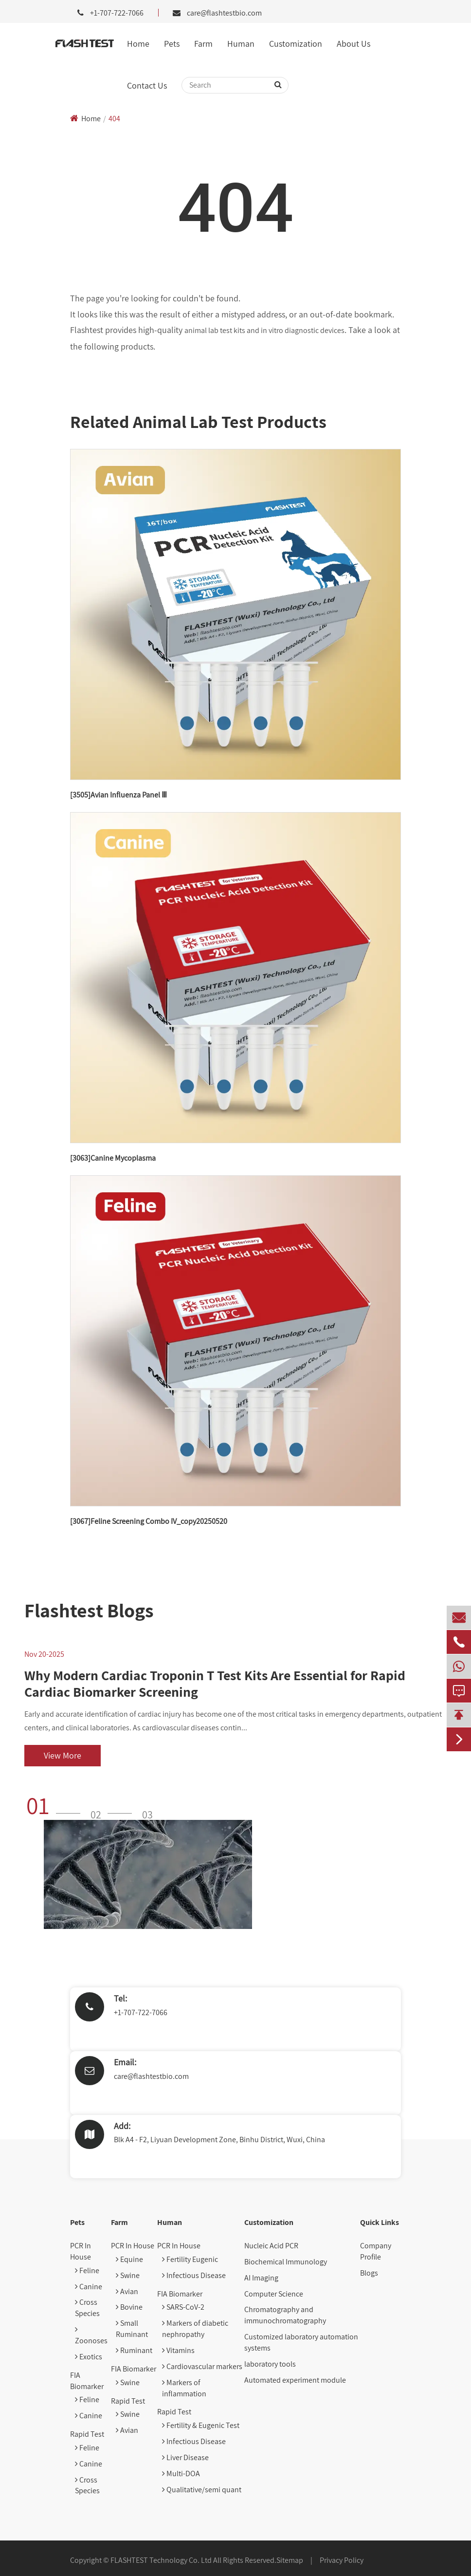 This screenshot has height=2576, width=471. Describe the element at coordinates (129, 2307) in the screenshot. I see `Bovine` at that location.